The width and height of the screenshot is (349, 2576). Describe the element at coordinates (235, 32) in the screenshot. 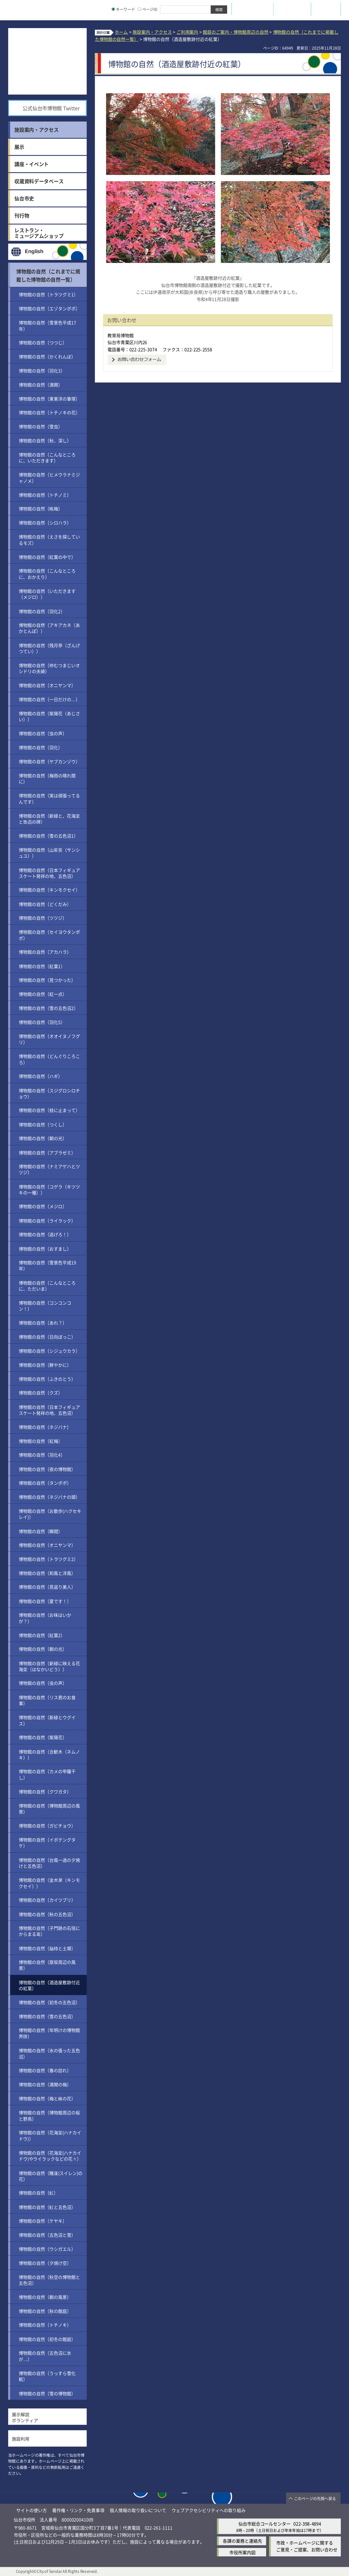

I see `館庭のご案内・博物館周辺の自然` at that location.